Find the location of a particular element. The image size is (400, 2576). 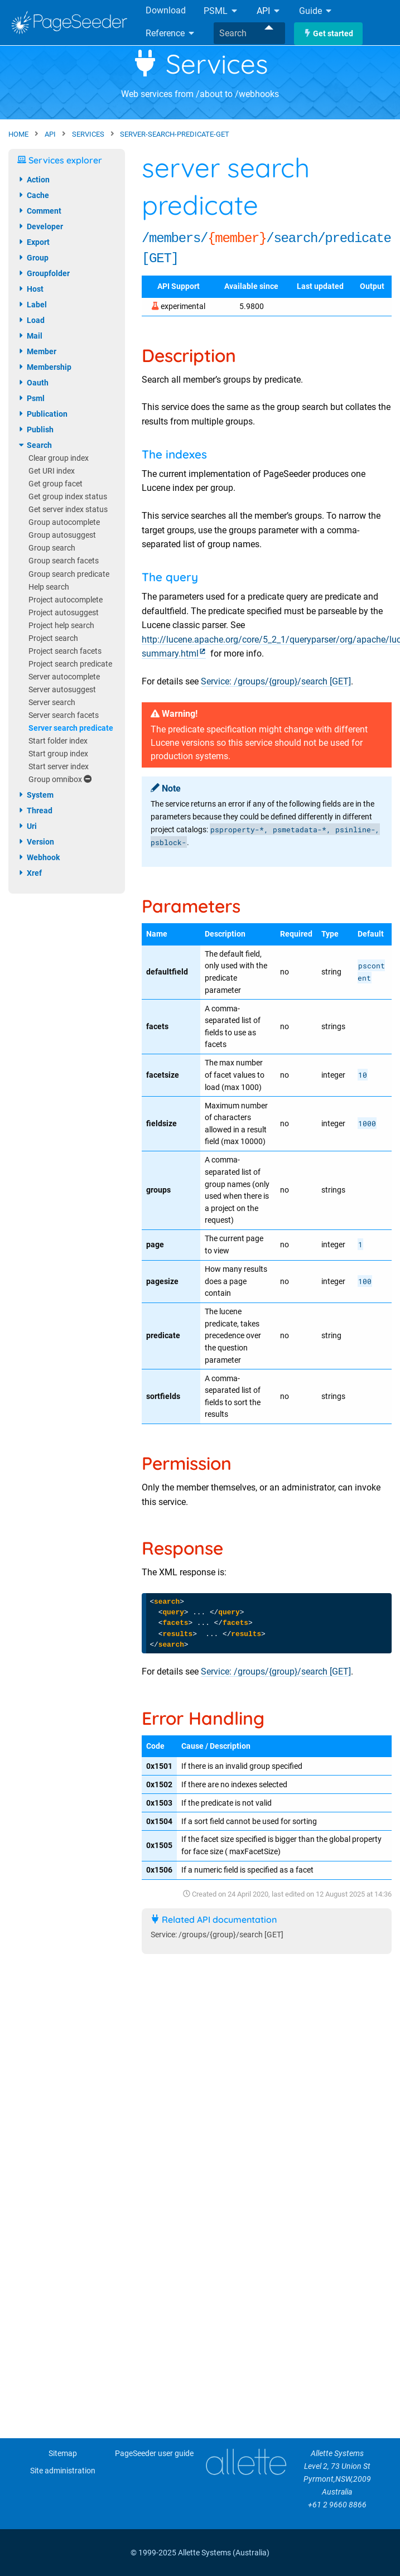

Project autosuggest is located at coordinates (63, 613).